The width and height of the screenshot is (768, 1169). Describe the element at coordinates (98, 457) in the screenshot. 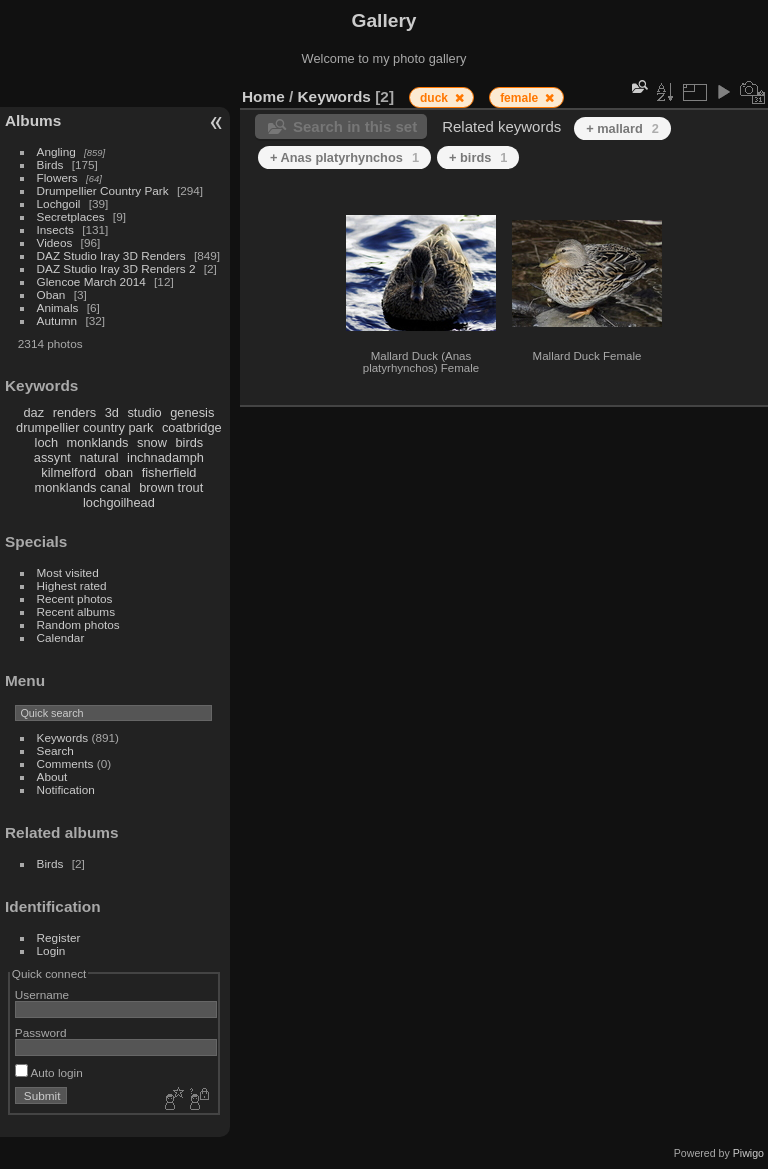

I see `natural` at that location.